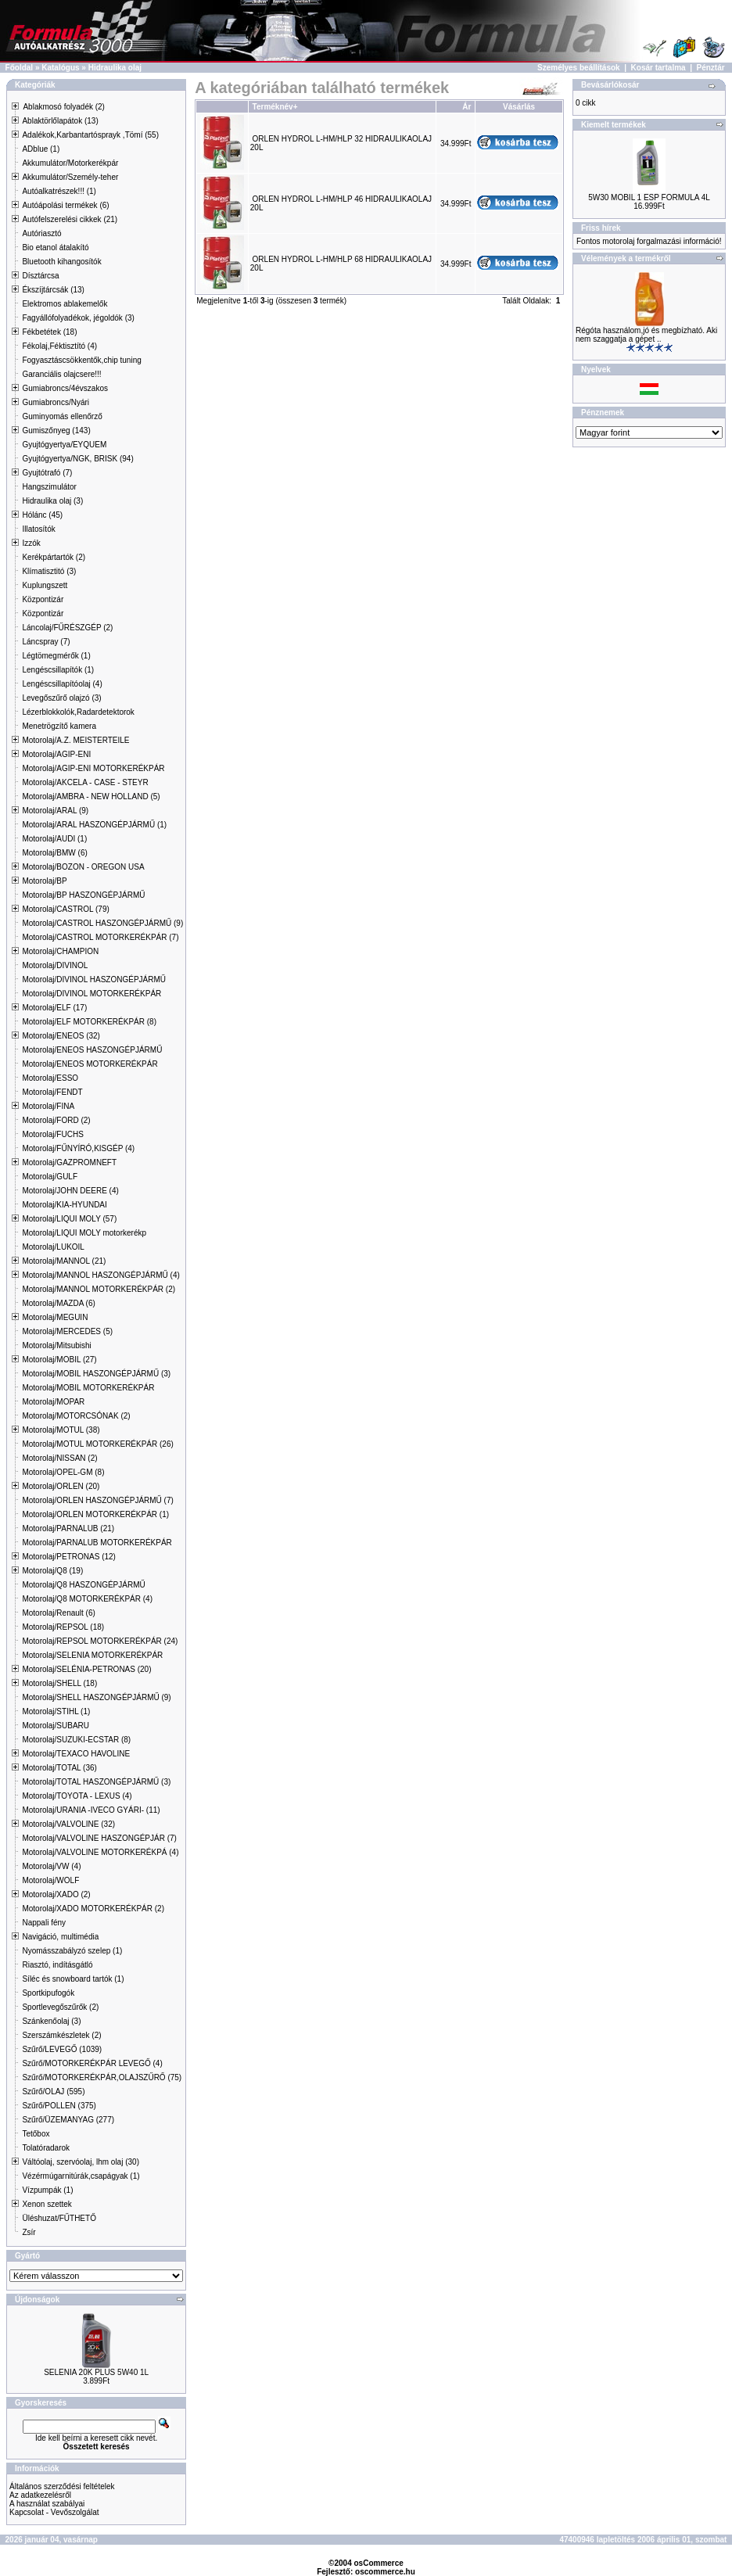 The image size is (732, 2576). What do you see at coordinates (52, 1092) in the screenshot?
I see `Motorolaj/FENDT` at bounding box center [52, 1092].